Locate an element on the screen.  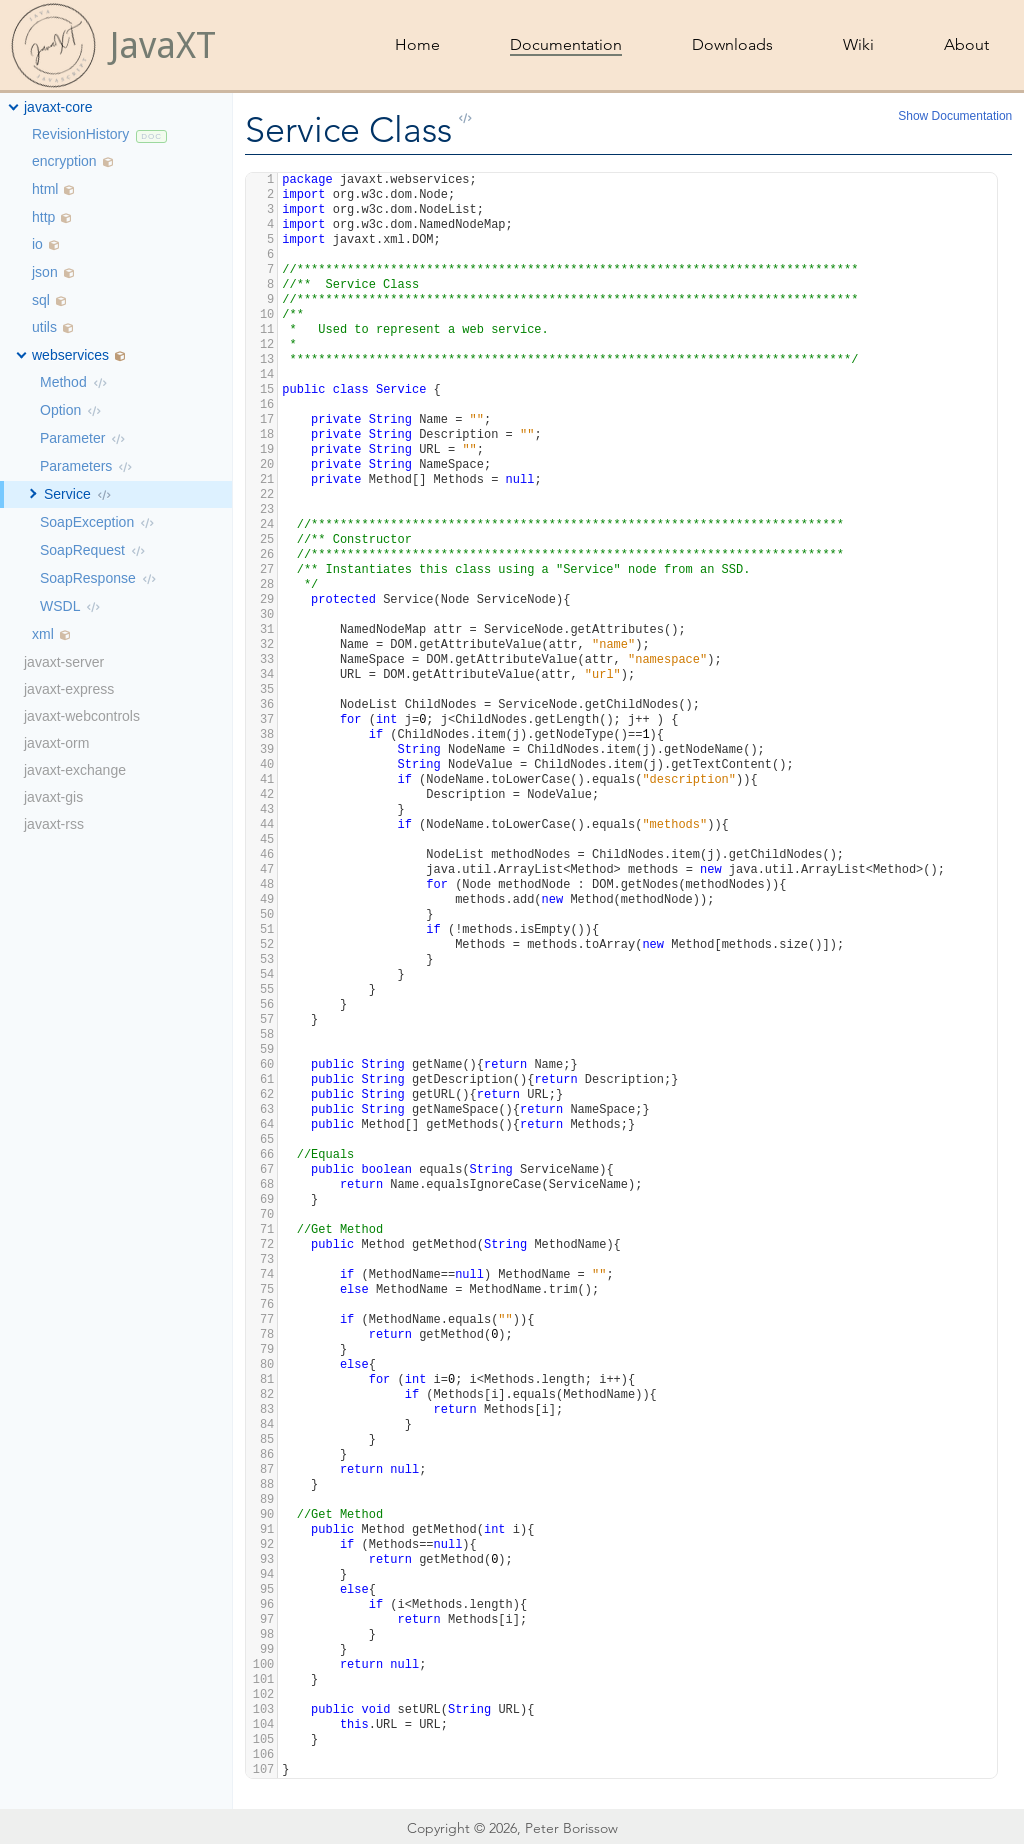
RevisionHistory is located at coordinates (80, 134).